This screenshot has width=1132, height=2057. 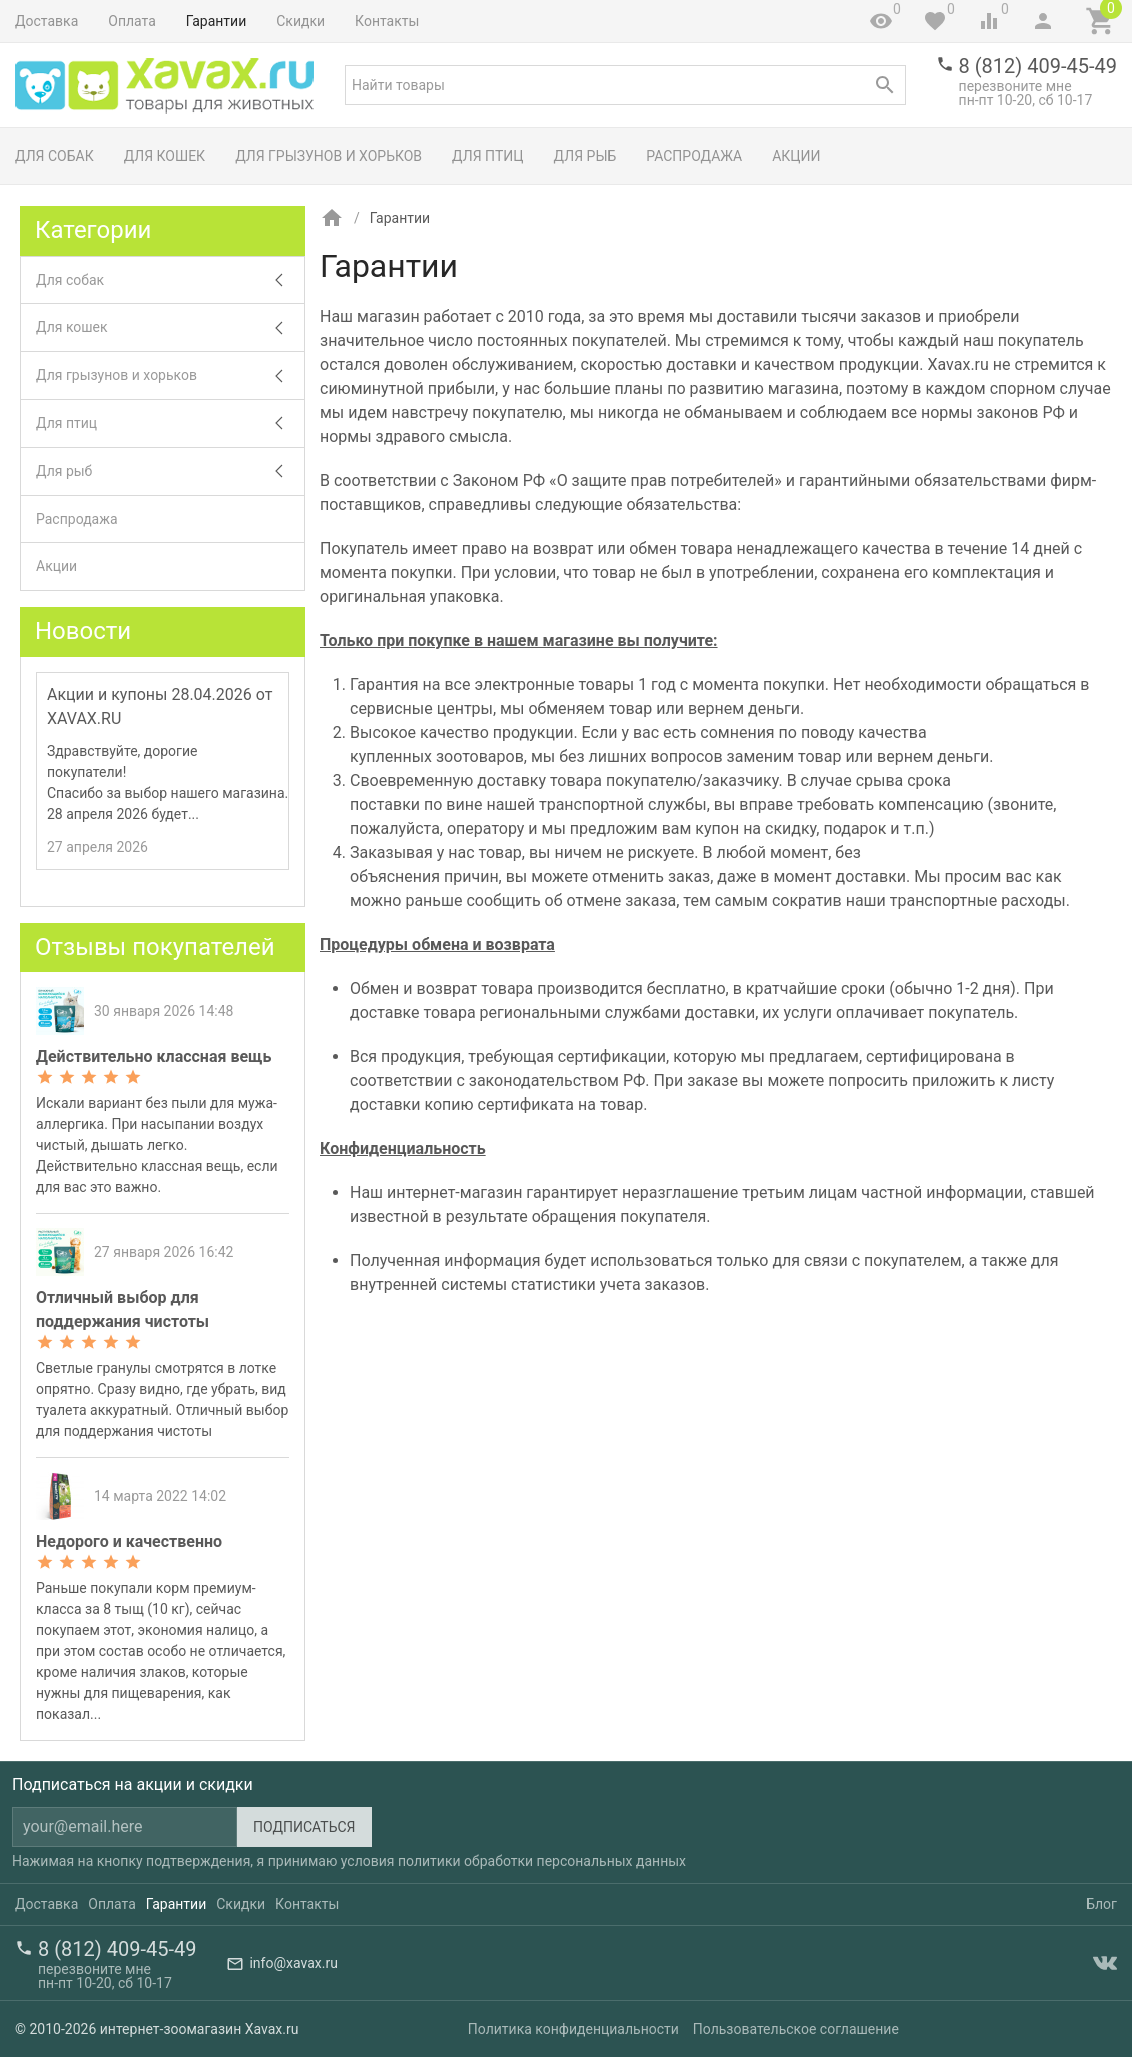 I want to click on политики обработки персональных данных, so click(x=542, y=1861).